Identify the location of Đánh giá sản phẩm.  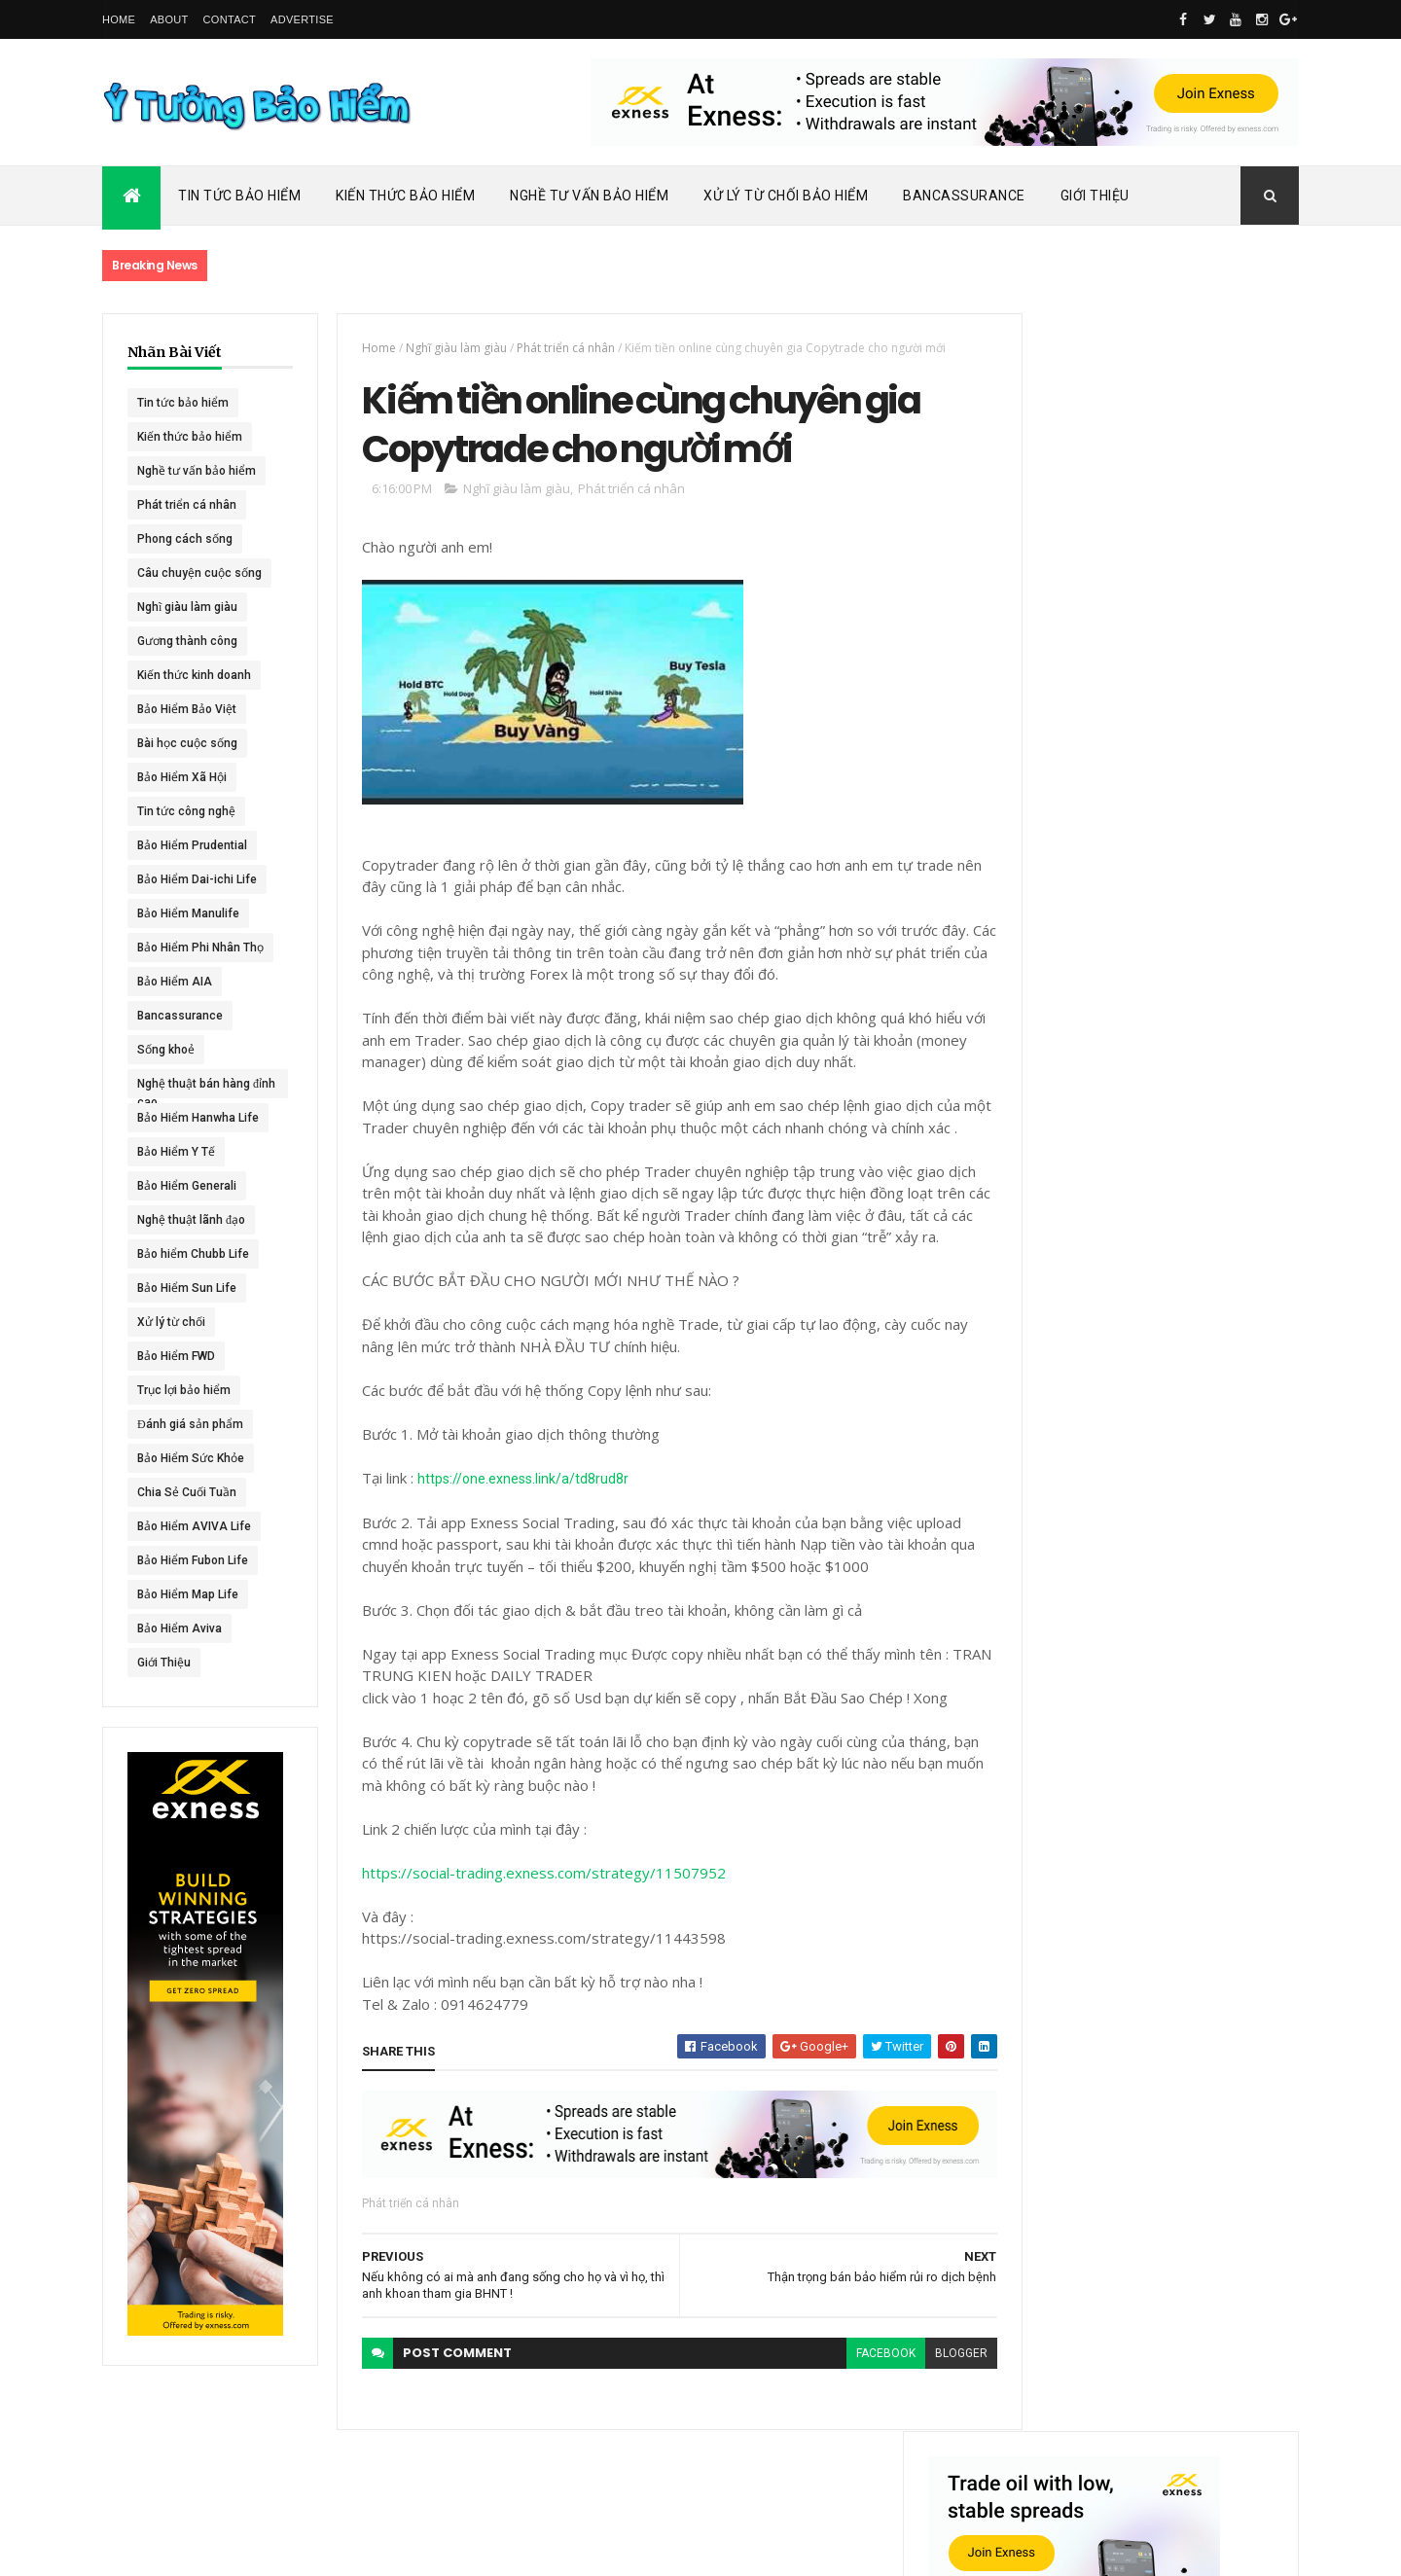
(190, 1424).